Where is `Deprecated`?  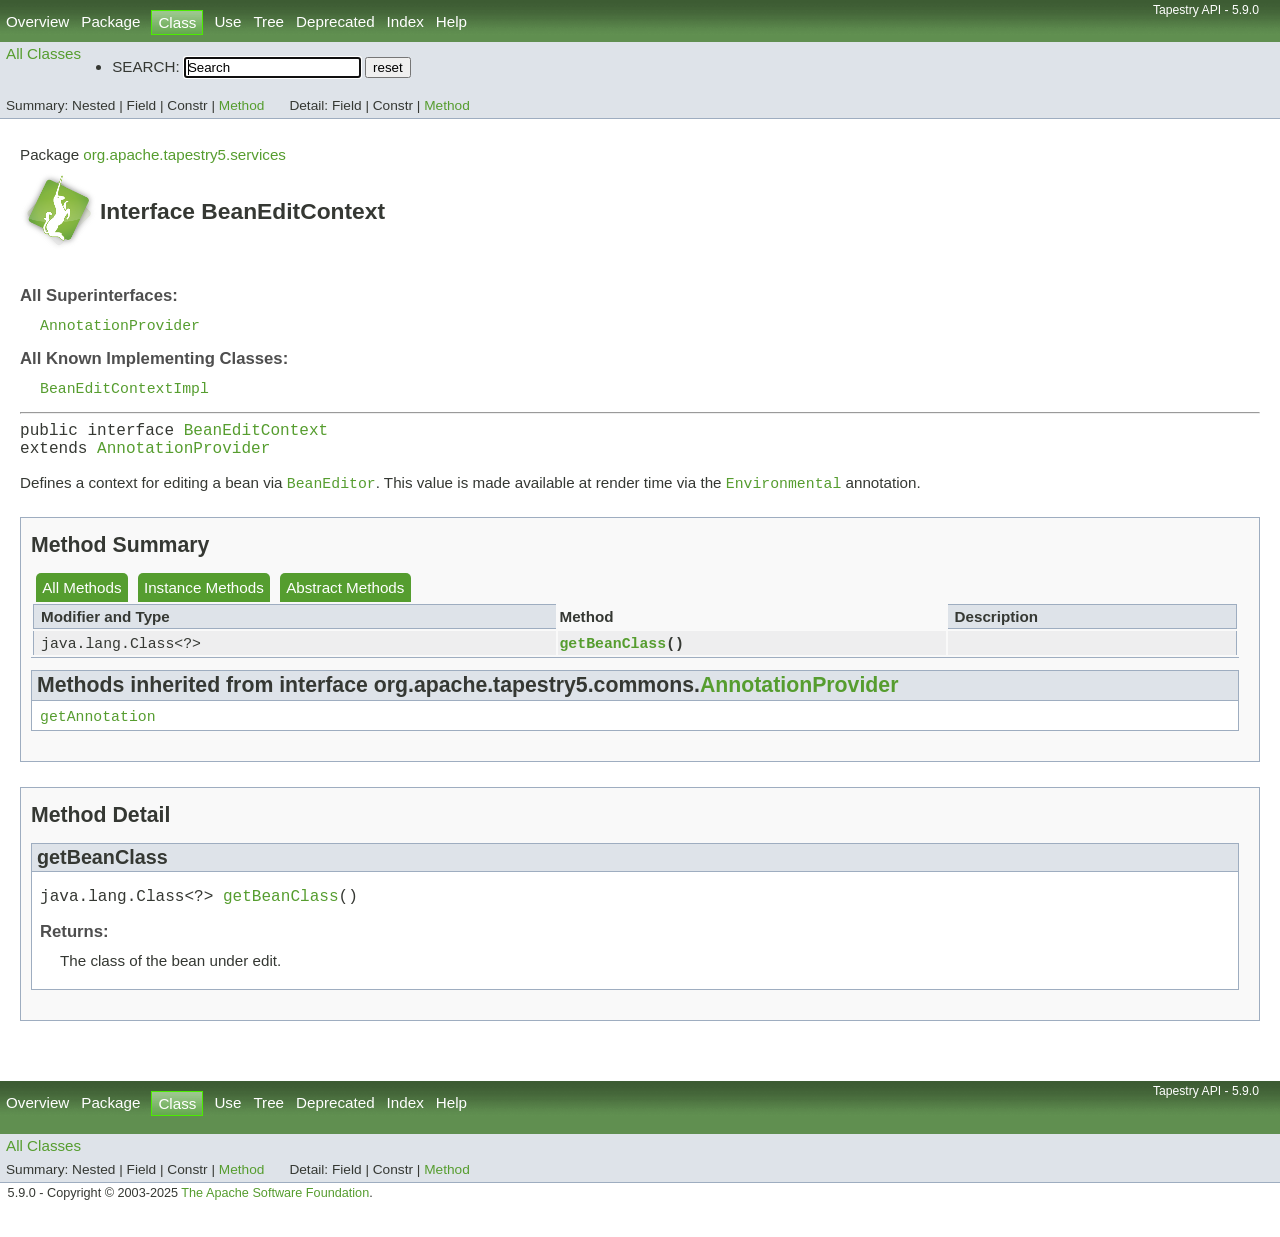 Deprecated is located at coordinates (335, 21).